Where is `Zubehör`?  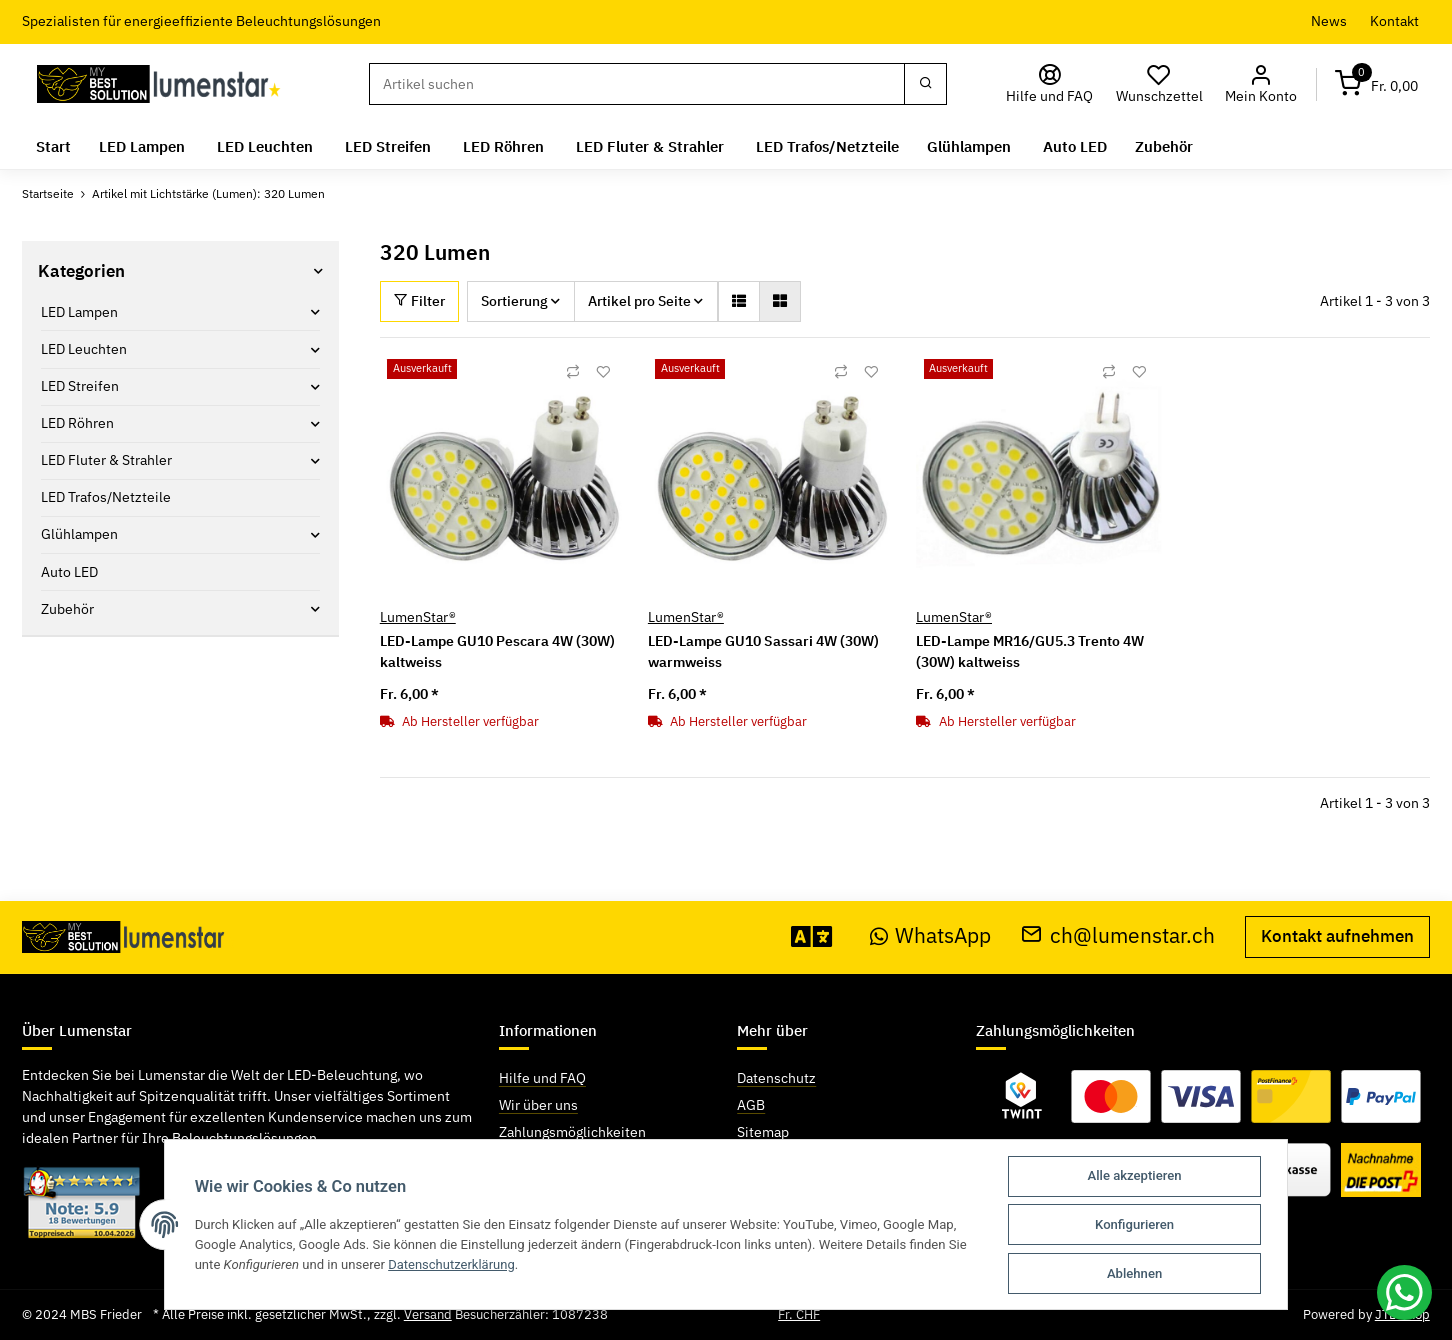
Zubehör is located at coordinates (67, 609).